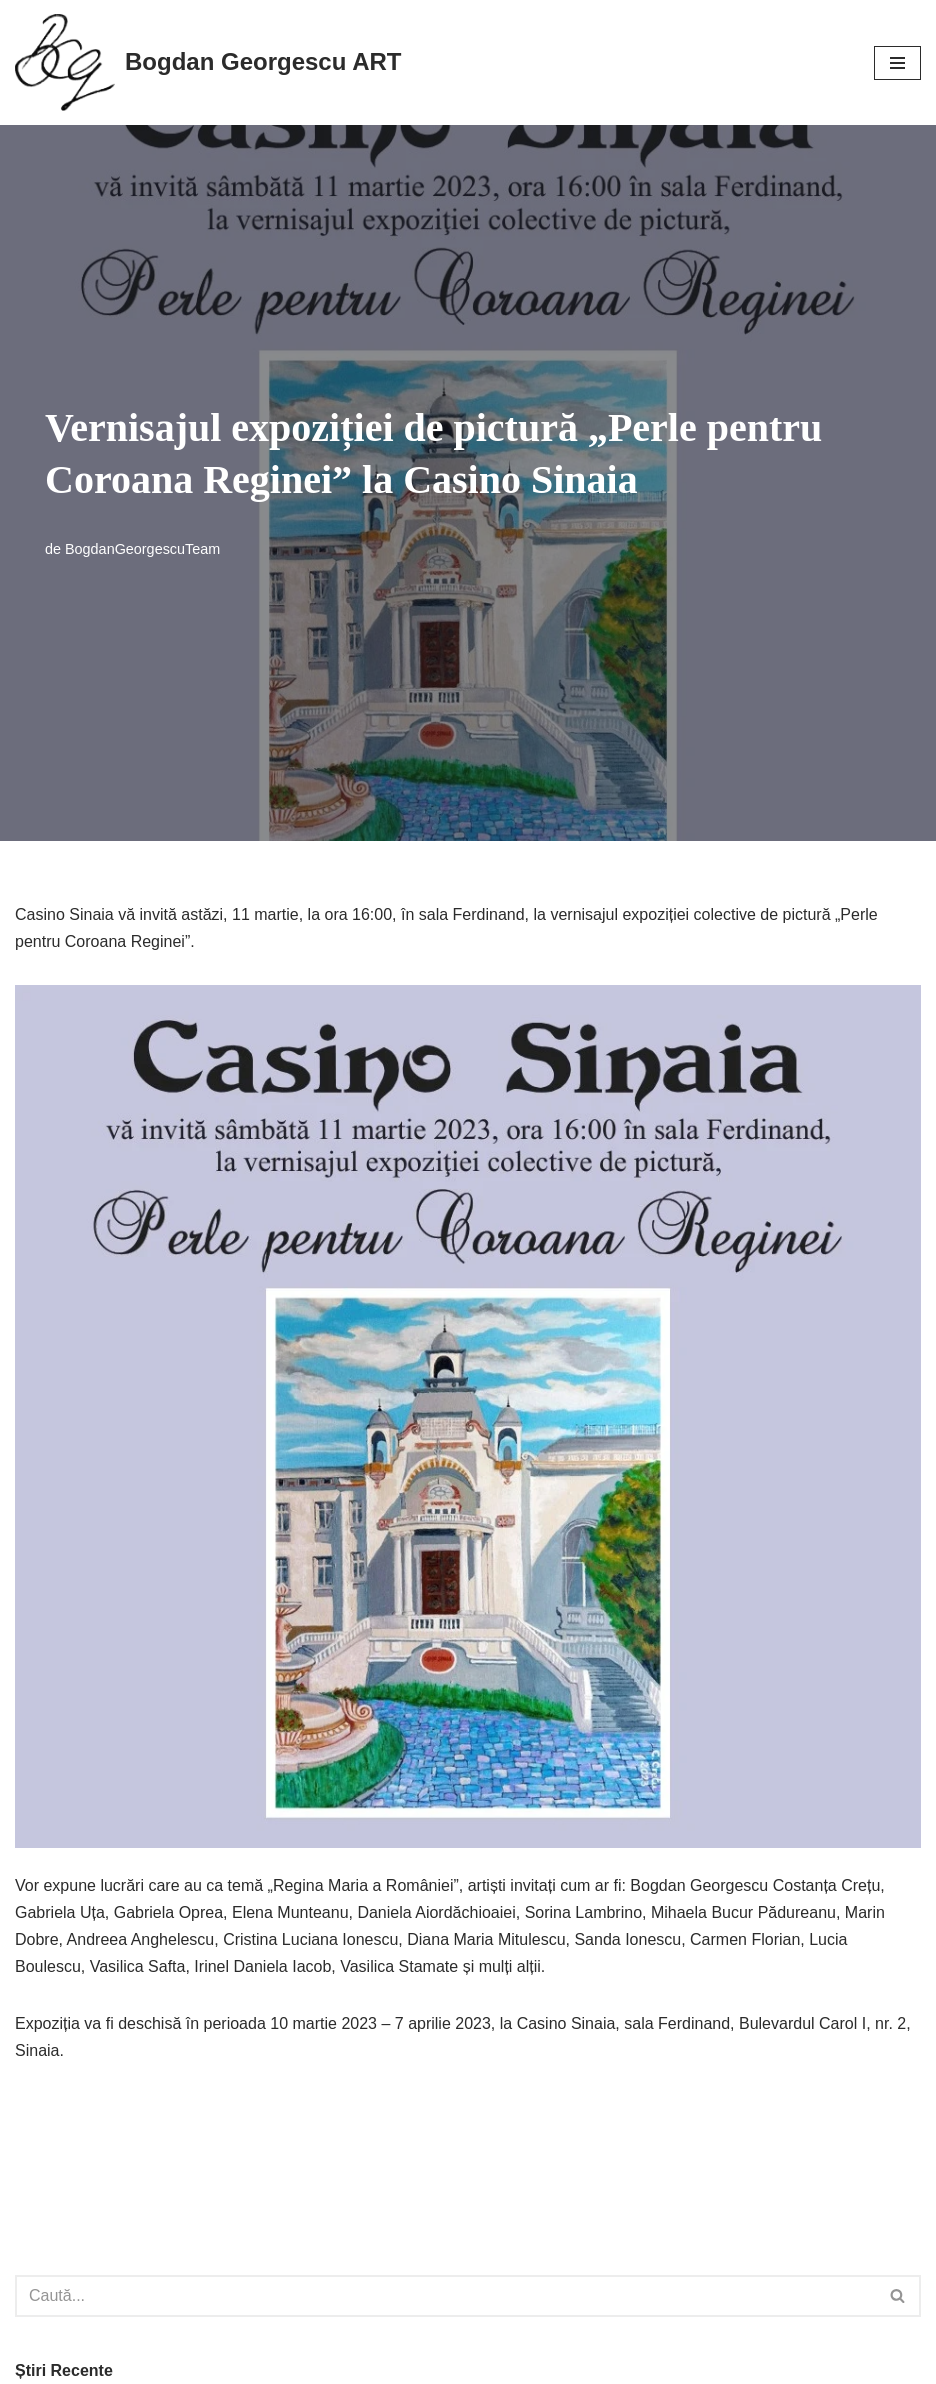 The image size is (936, 2384). What do you see at coordinates (142, 549) in the screenshot?
I see `BogdanGeorgescuTeam` at bounding box center [142, 549].